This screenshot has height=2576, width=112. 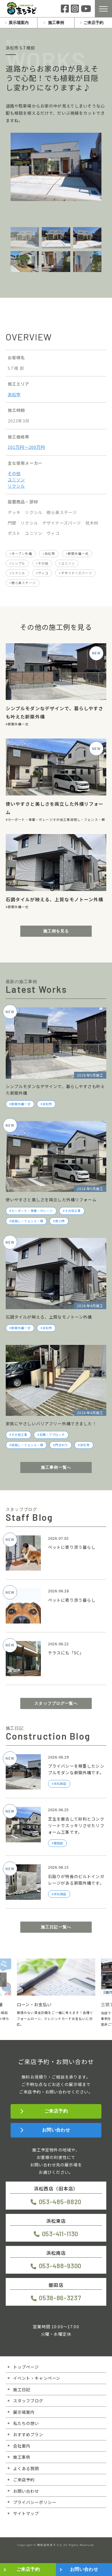 What do you see at coordinates (22, 2446) in the screenshot?
I see `会社案内` at bounding box center [22, 2446].